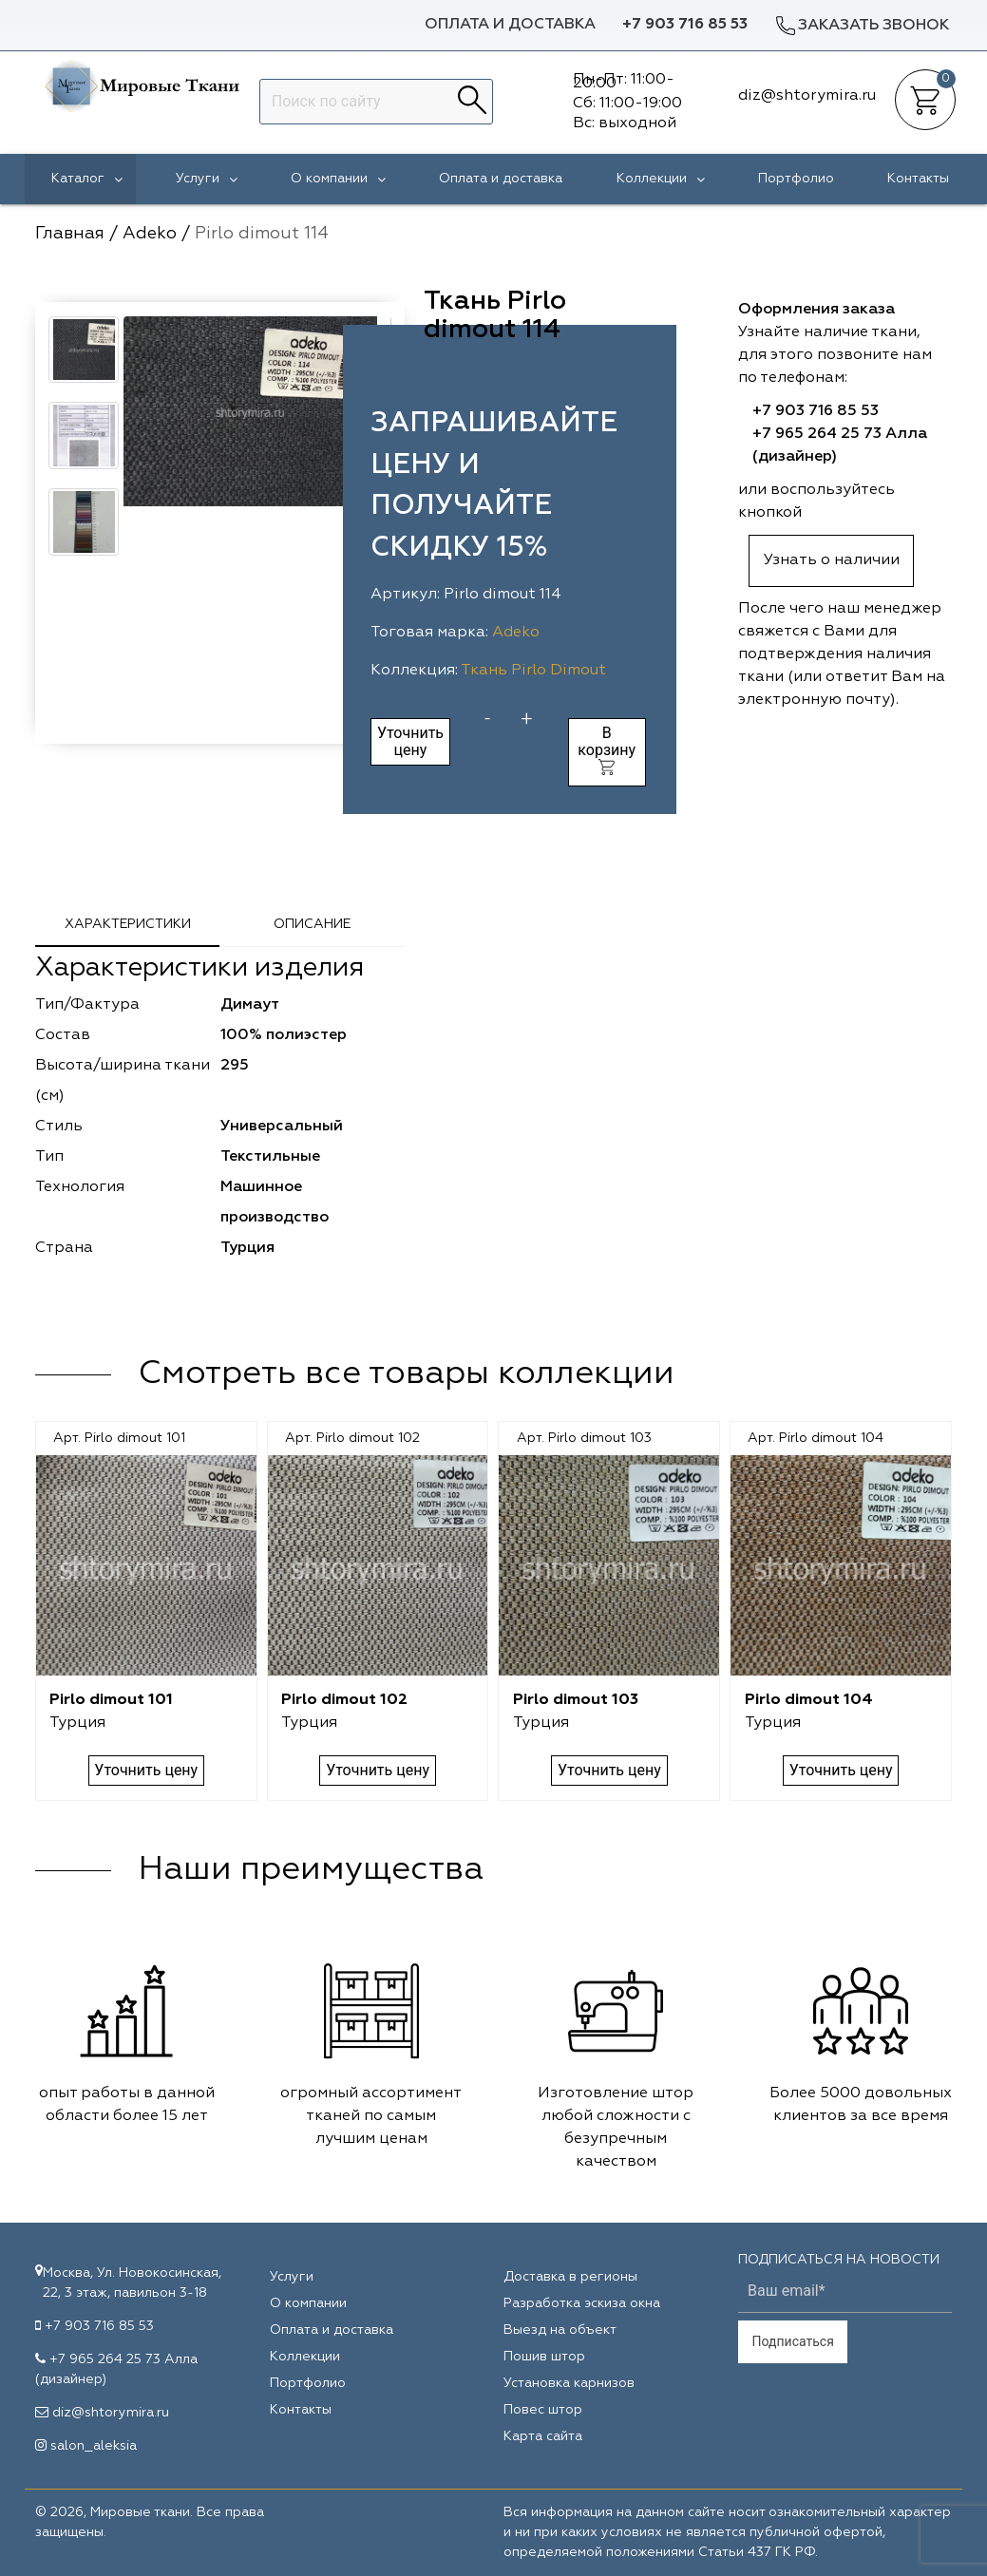  What do you see at coordinates (918, 178) in the screenshot?
I see `Контакты` at bounding box center [918, 178].